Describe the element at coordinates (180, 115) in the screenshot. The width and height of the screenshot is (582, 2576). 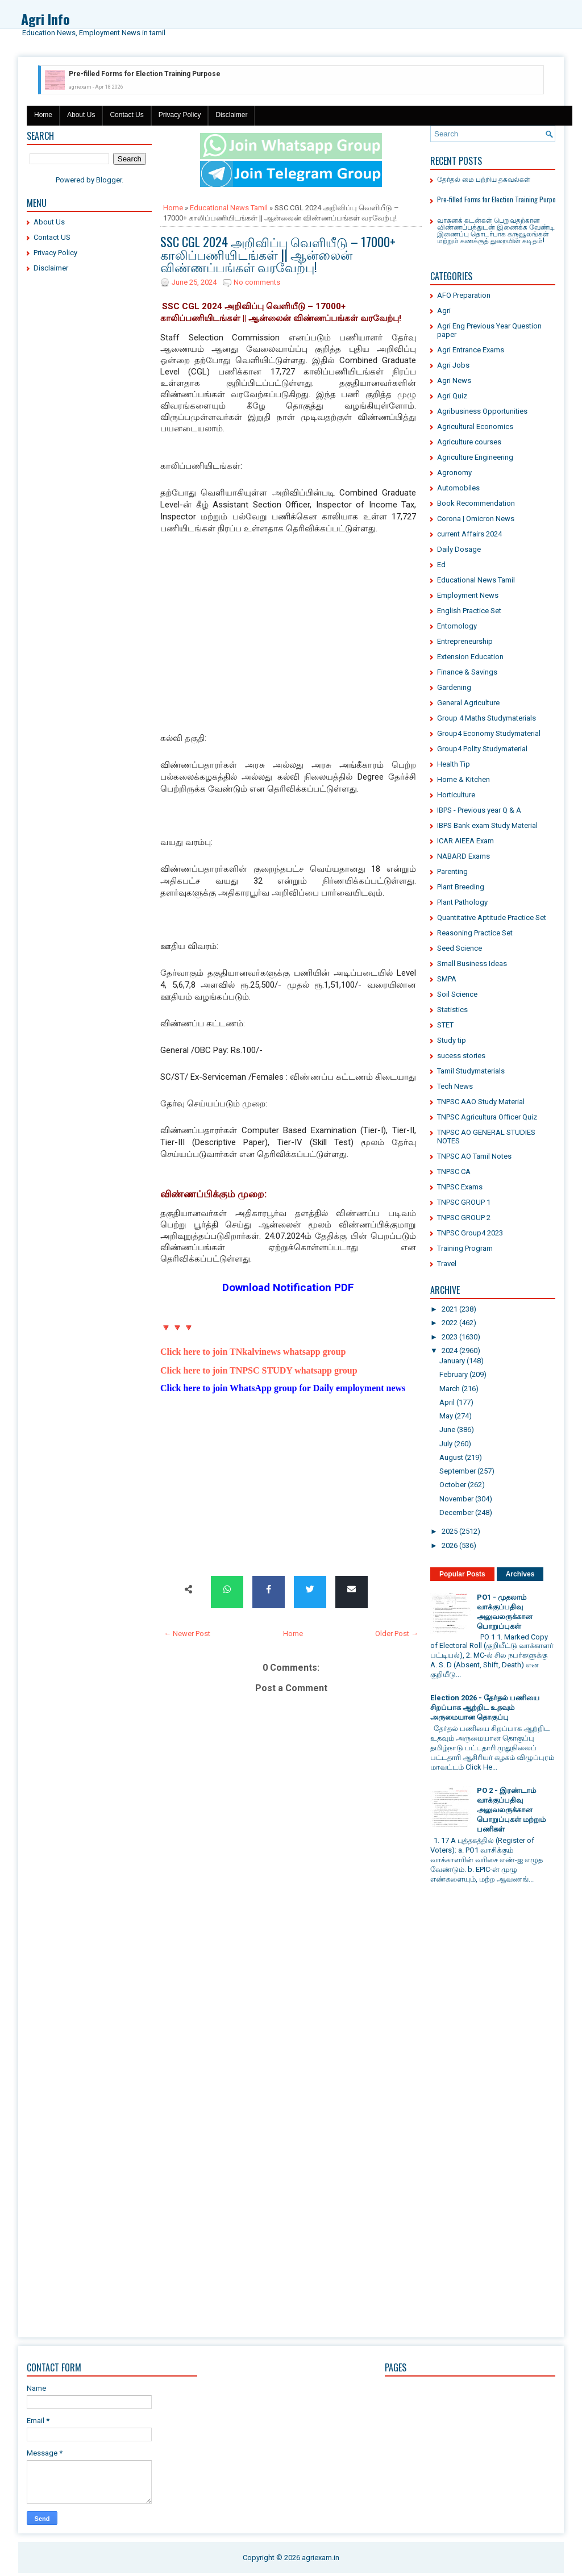
I see `Privacy Policy` at that location.